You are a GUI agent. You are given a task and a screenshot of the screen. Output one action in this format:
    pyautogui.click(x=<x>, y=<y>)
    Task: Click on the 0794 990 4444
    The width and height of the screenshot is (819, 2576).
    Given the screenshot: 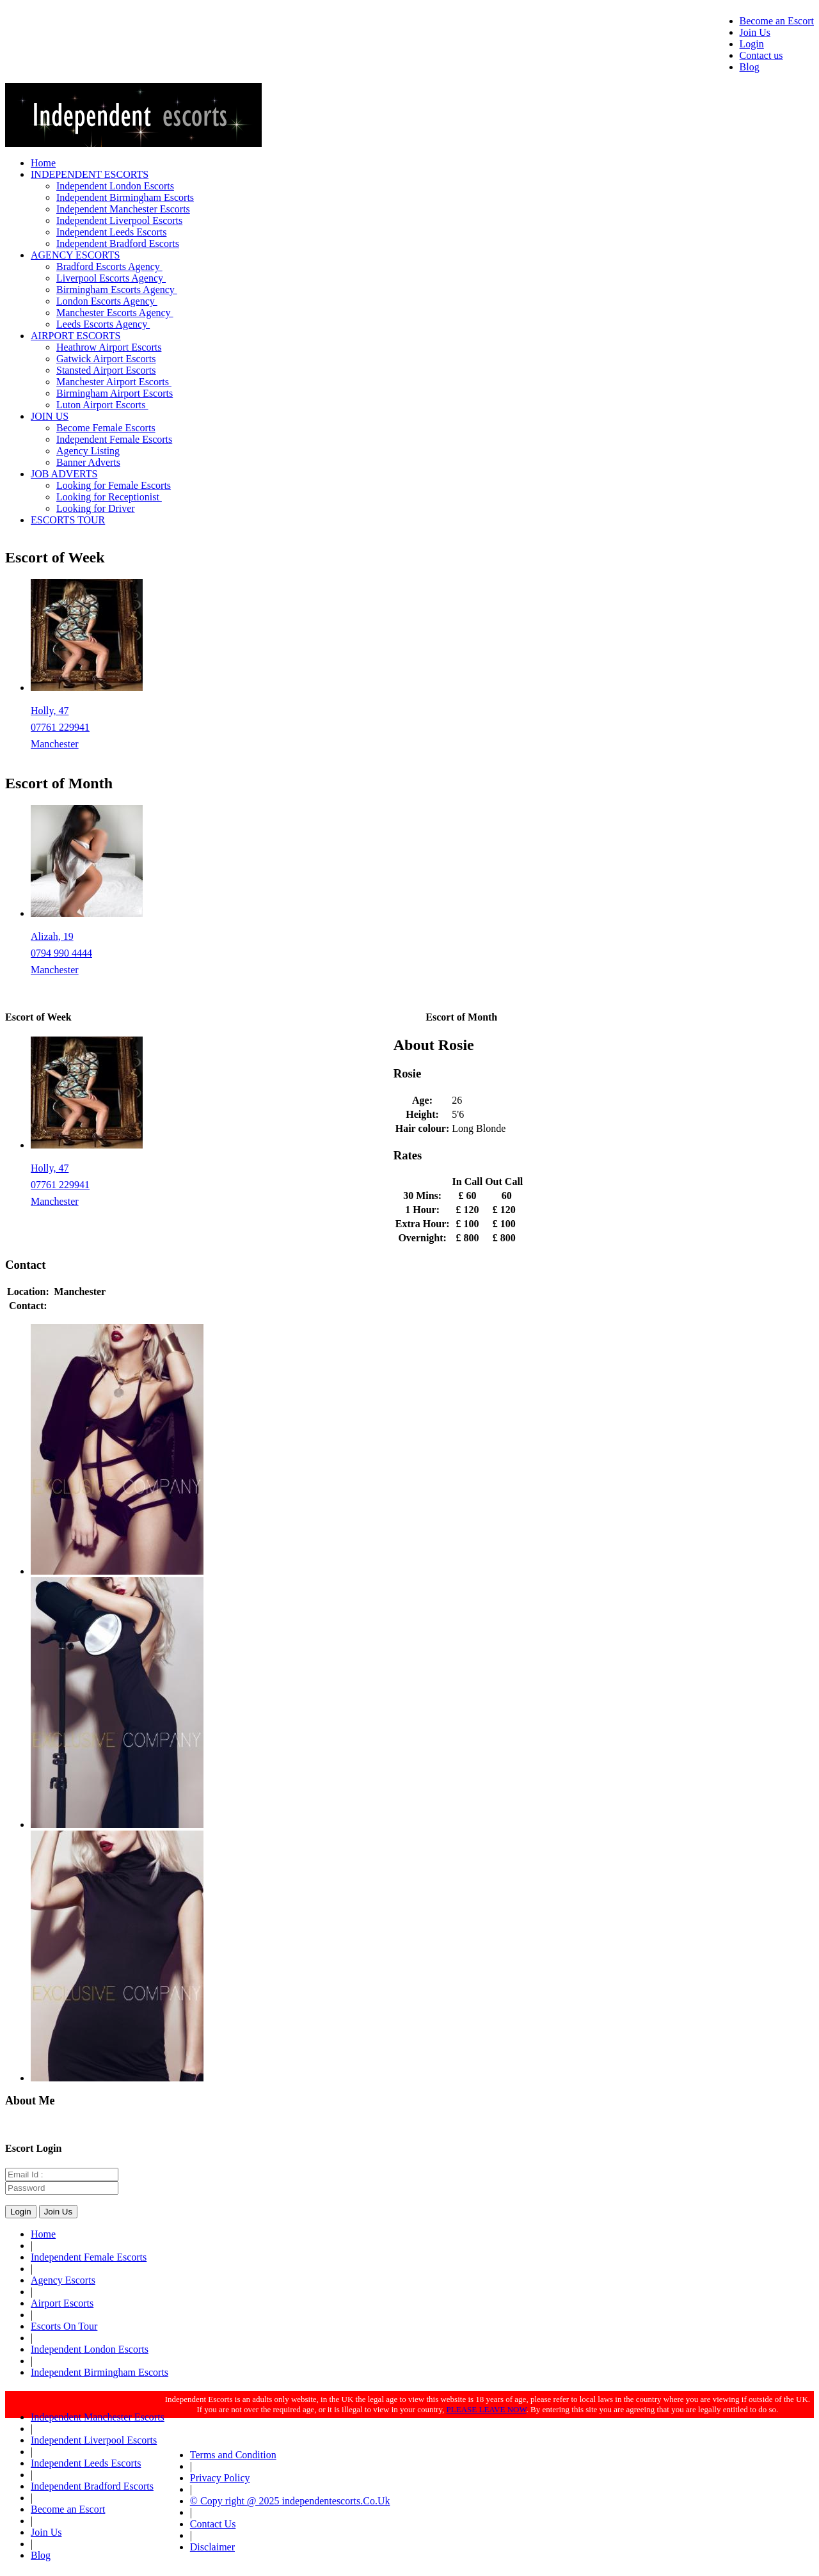 What is the action you would take?
    pyautogui.click(x=61, y=953)
    